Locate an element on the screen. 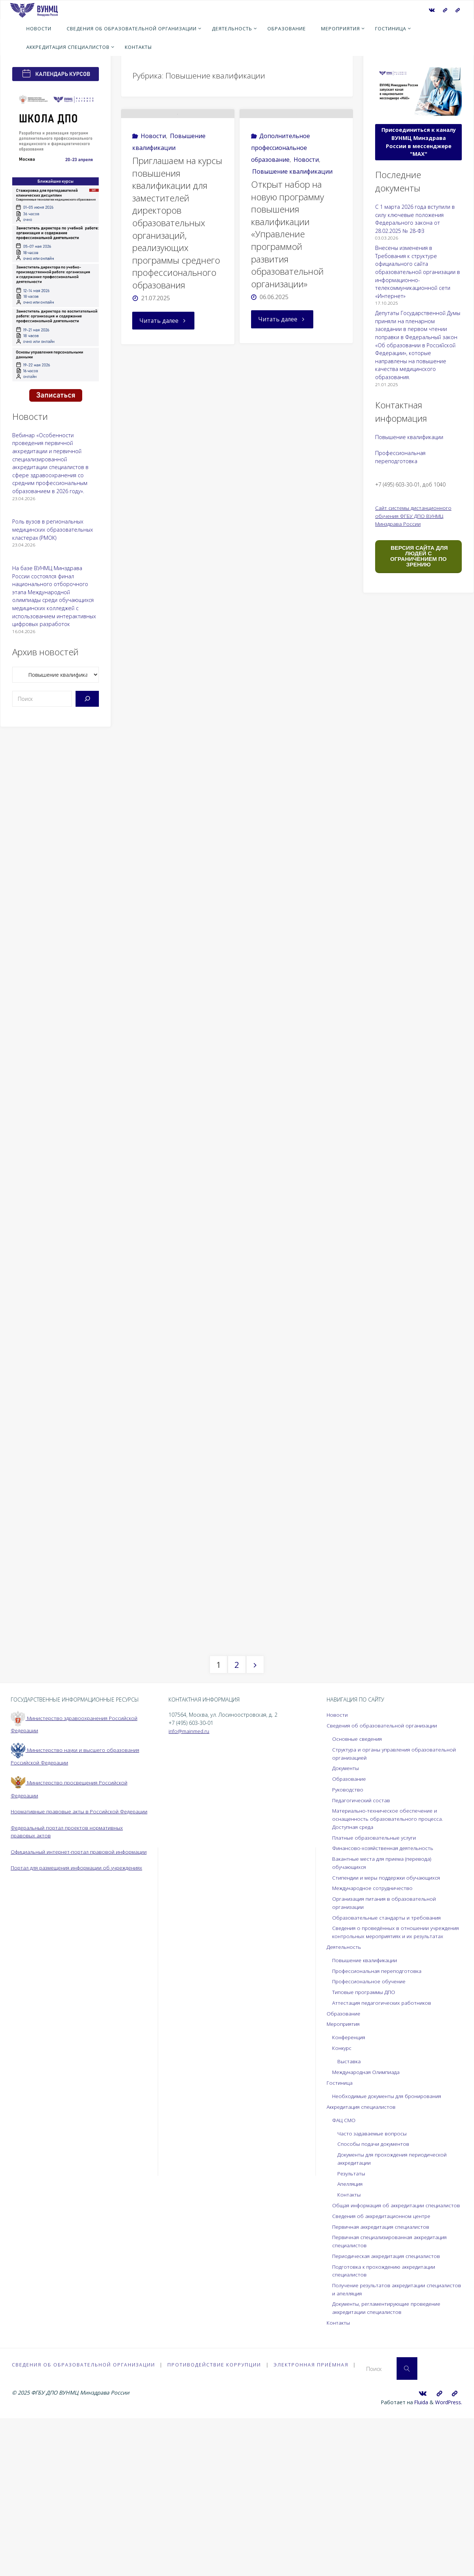 This screenshot has width=474, height=2576. Сведения о проведённых в отношении учреждения контрольных мероприятиях и их результатах is located at coordinates (390, 2077).